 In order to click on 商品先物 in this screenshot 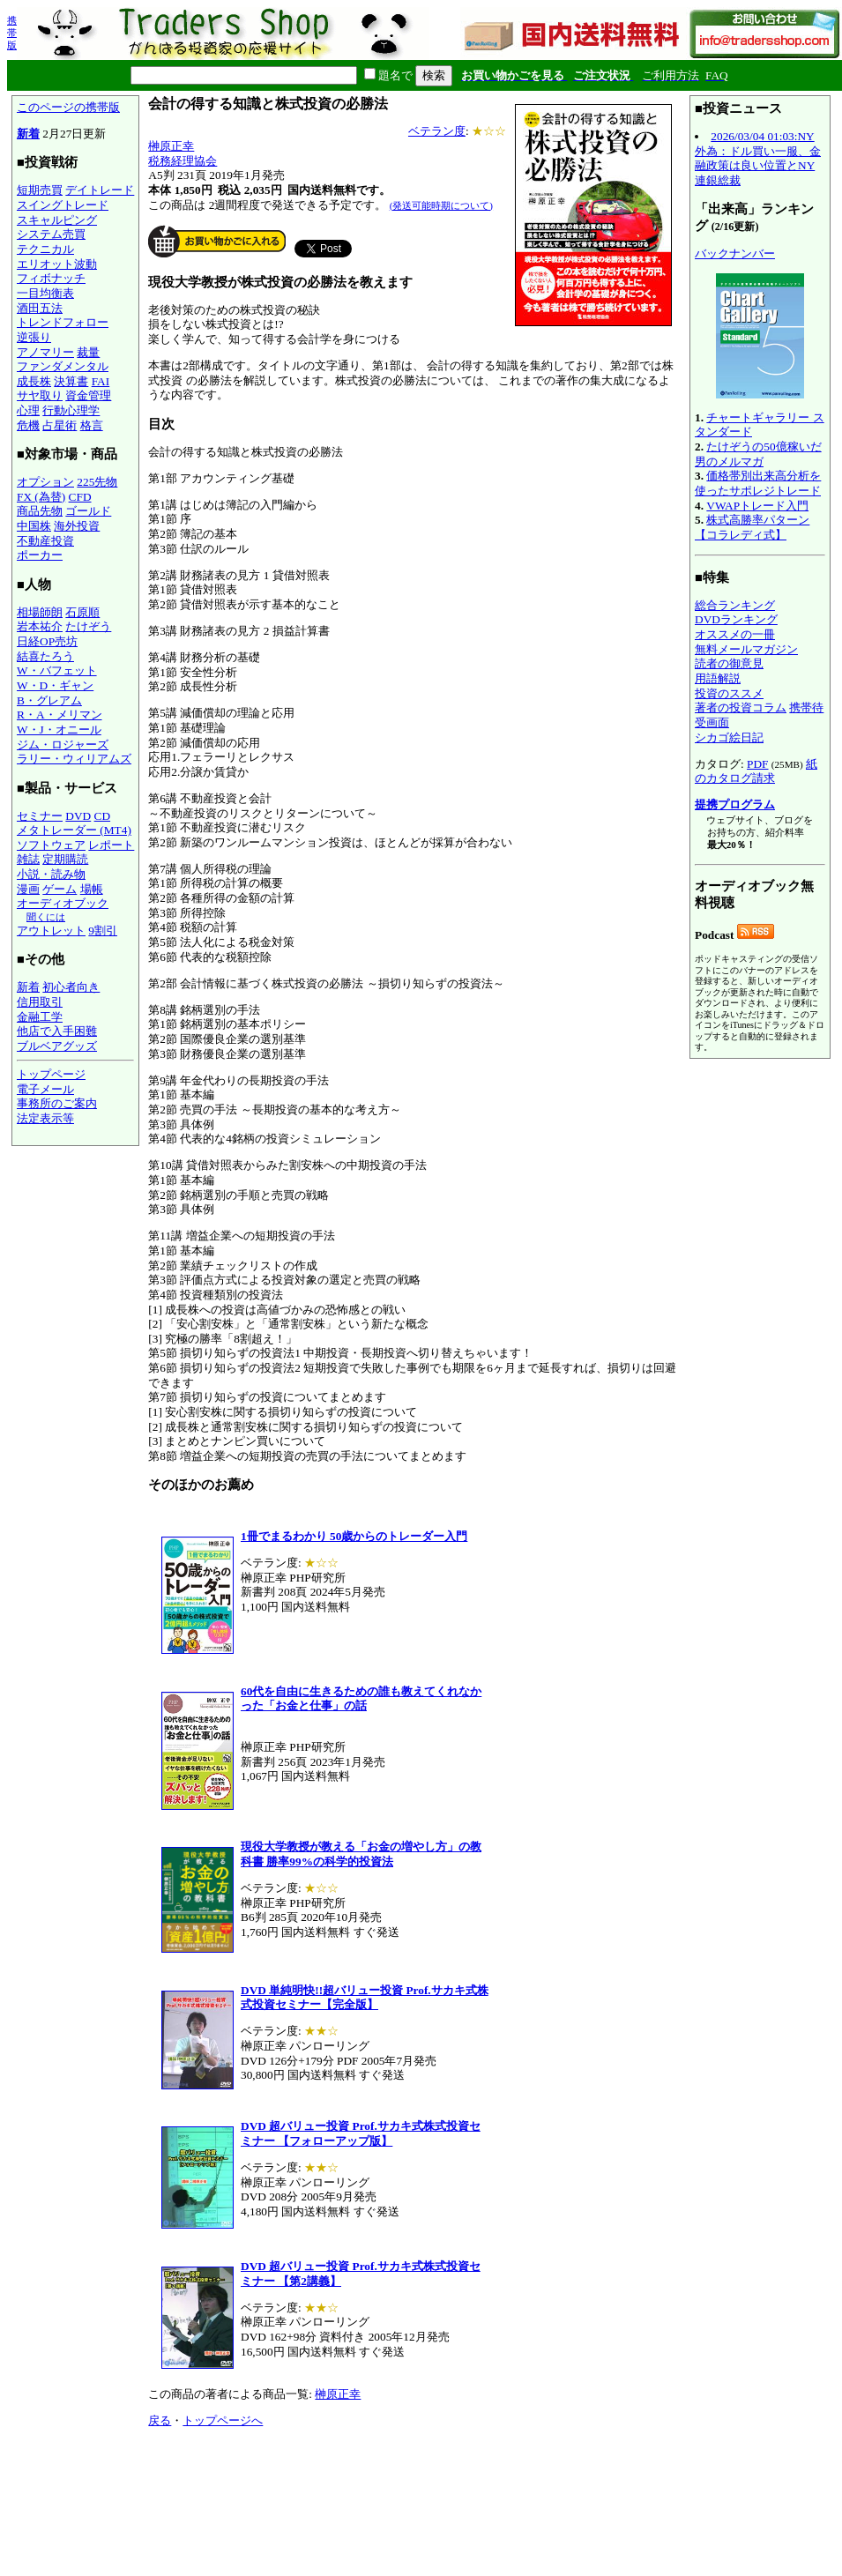, I will do `click(40, 510)`.